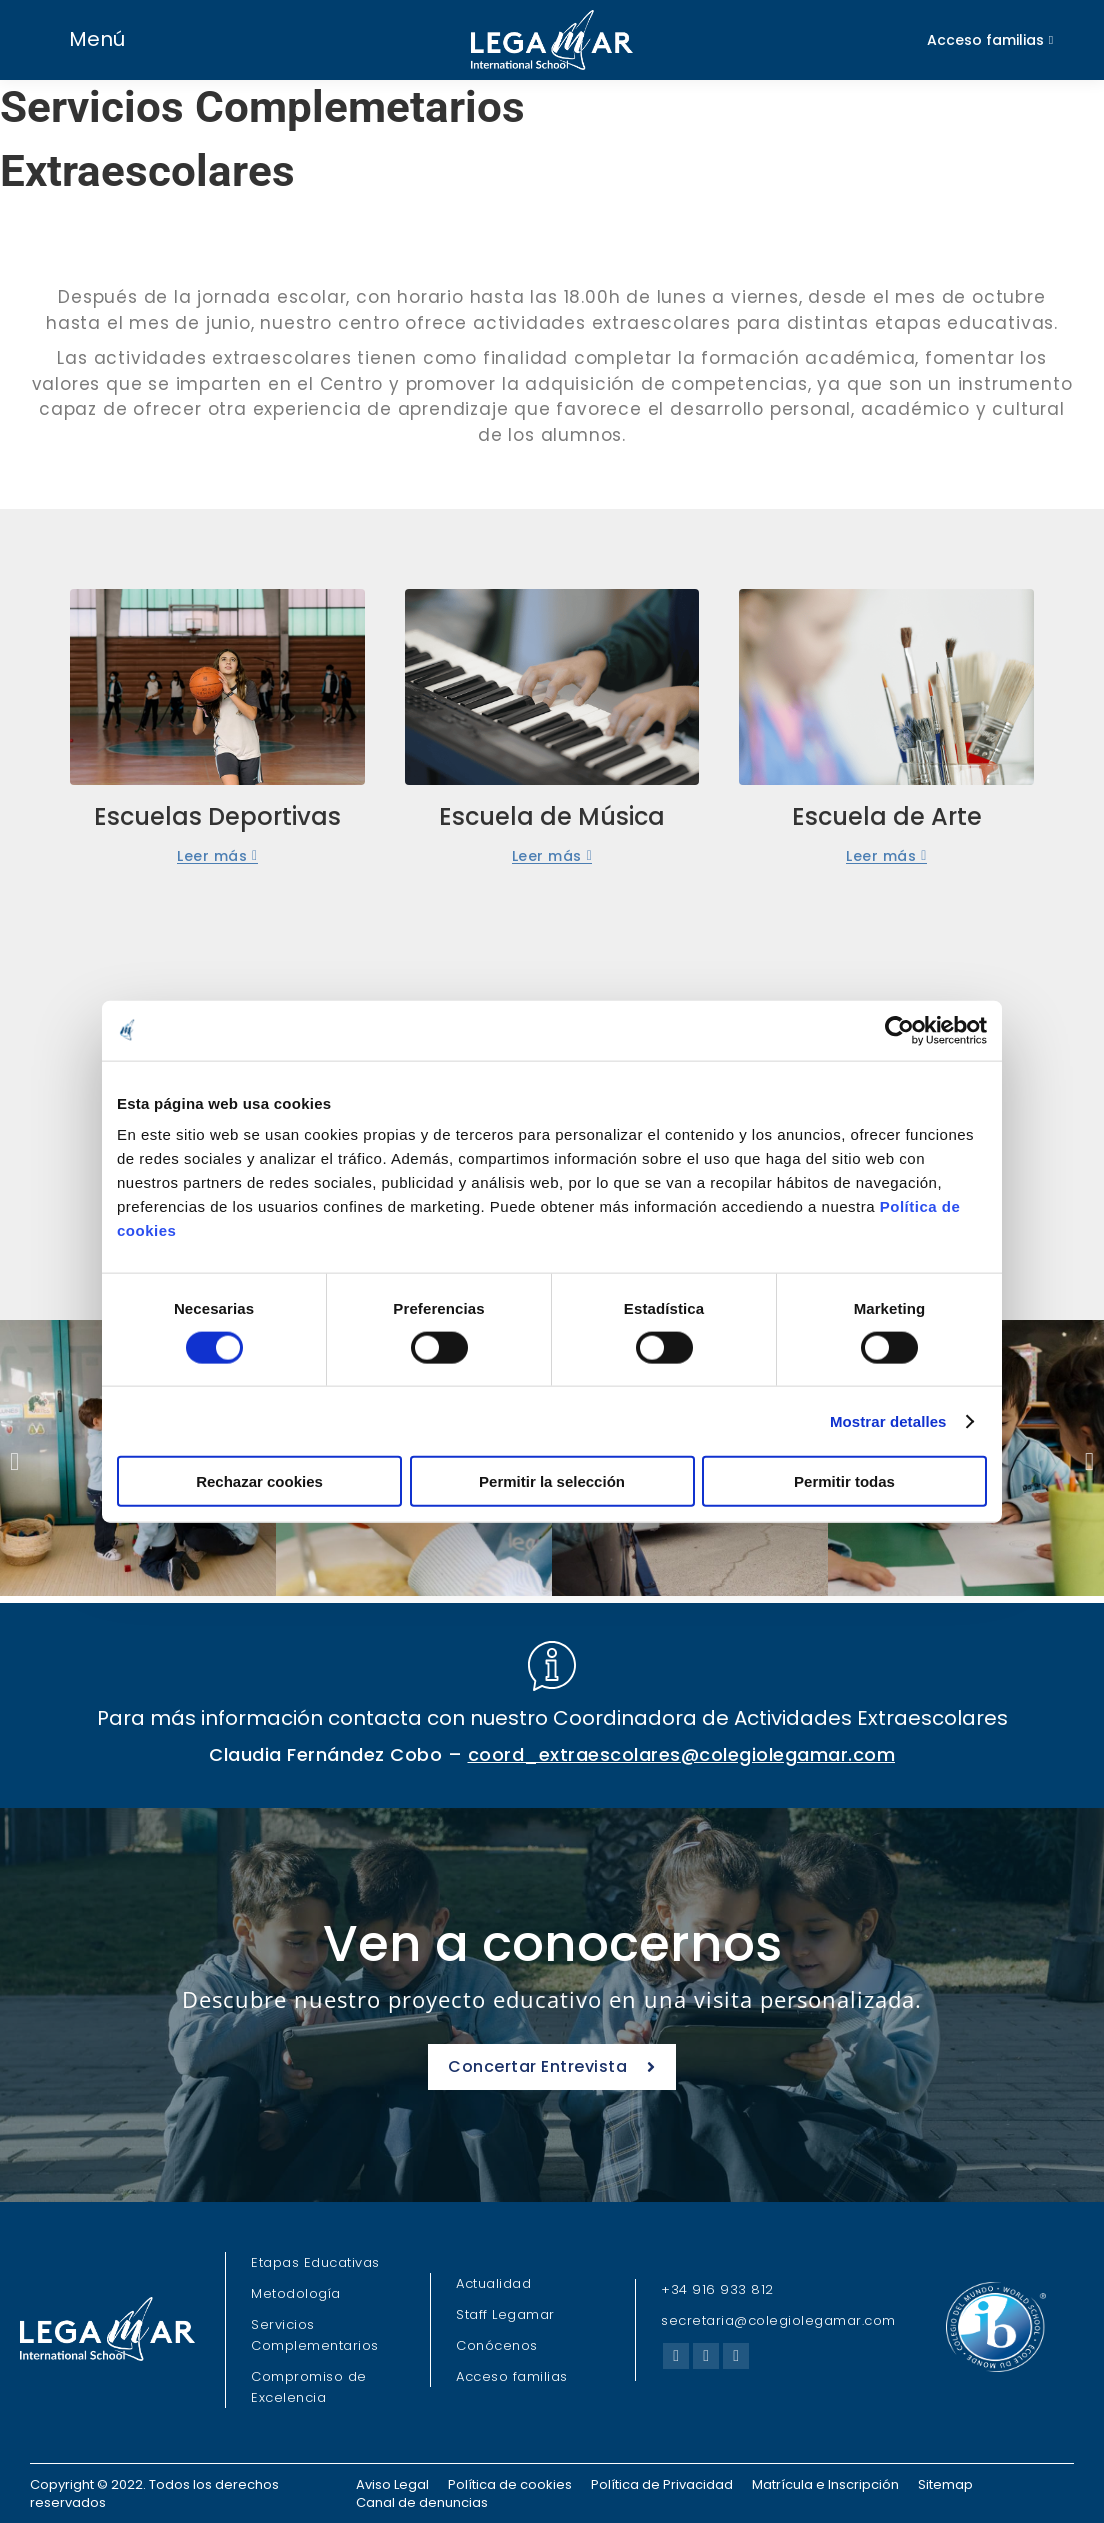 The width and height of the screenshot is (1104, 2523). Describe the element at coordinates (296, 2293) in the screenshot. I see `Metodología` at that location.